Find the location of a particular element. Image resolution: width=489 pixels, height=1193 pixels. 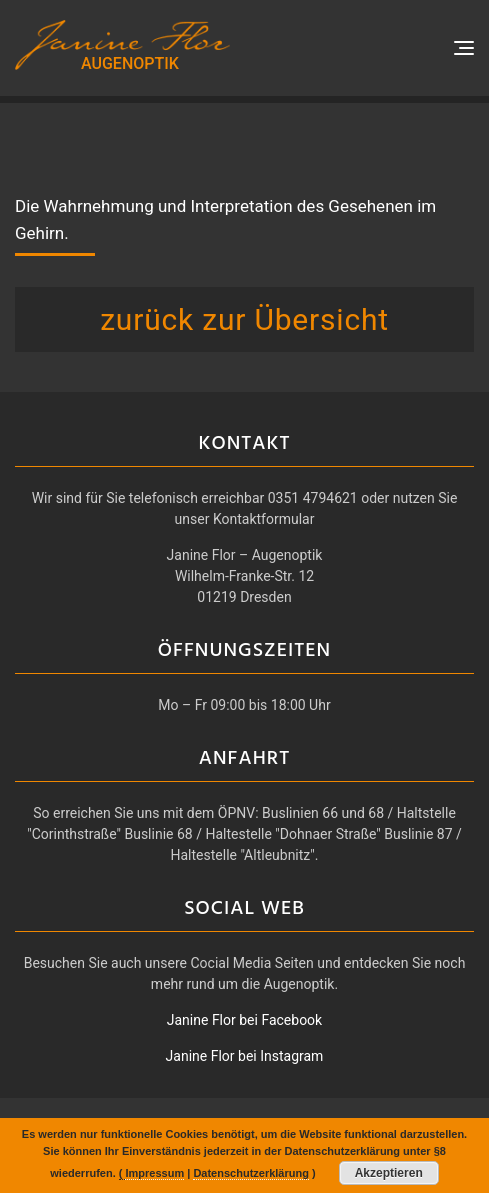

Datenschutzerklärung is located at coordinates (251, 1173).